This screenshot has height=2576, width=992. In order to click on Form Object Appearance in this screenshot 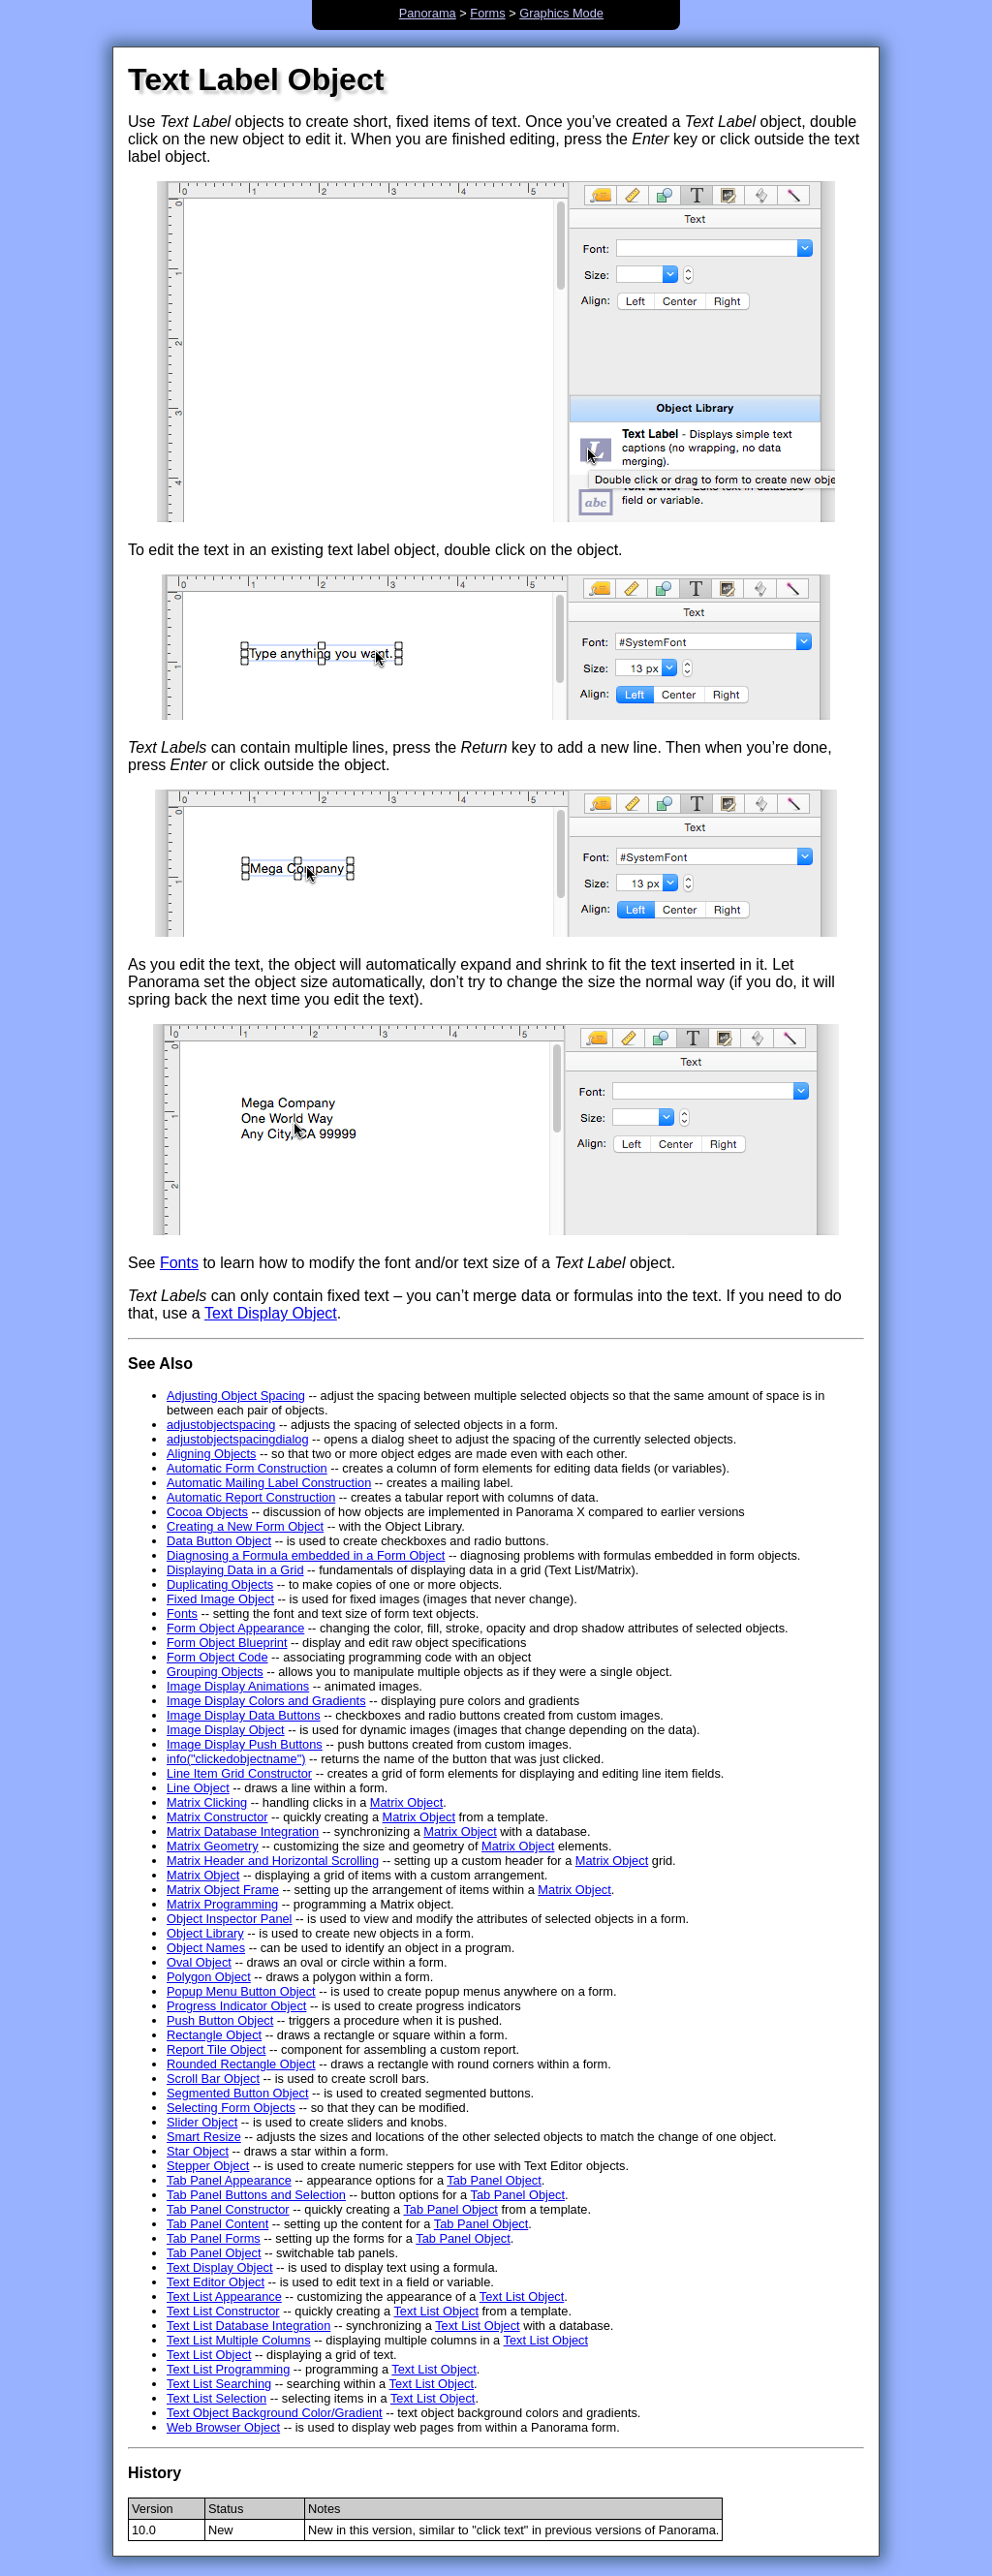, I will do `click(235, 1628)`.